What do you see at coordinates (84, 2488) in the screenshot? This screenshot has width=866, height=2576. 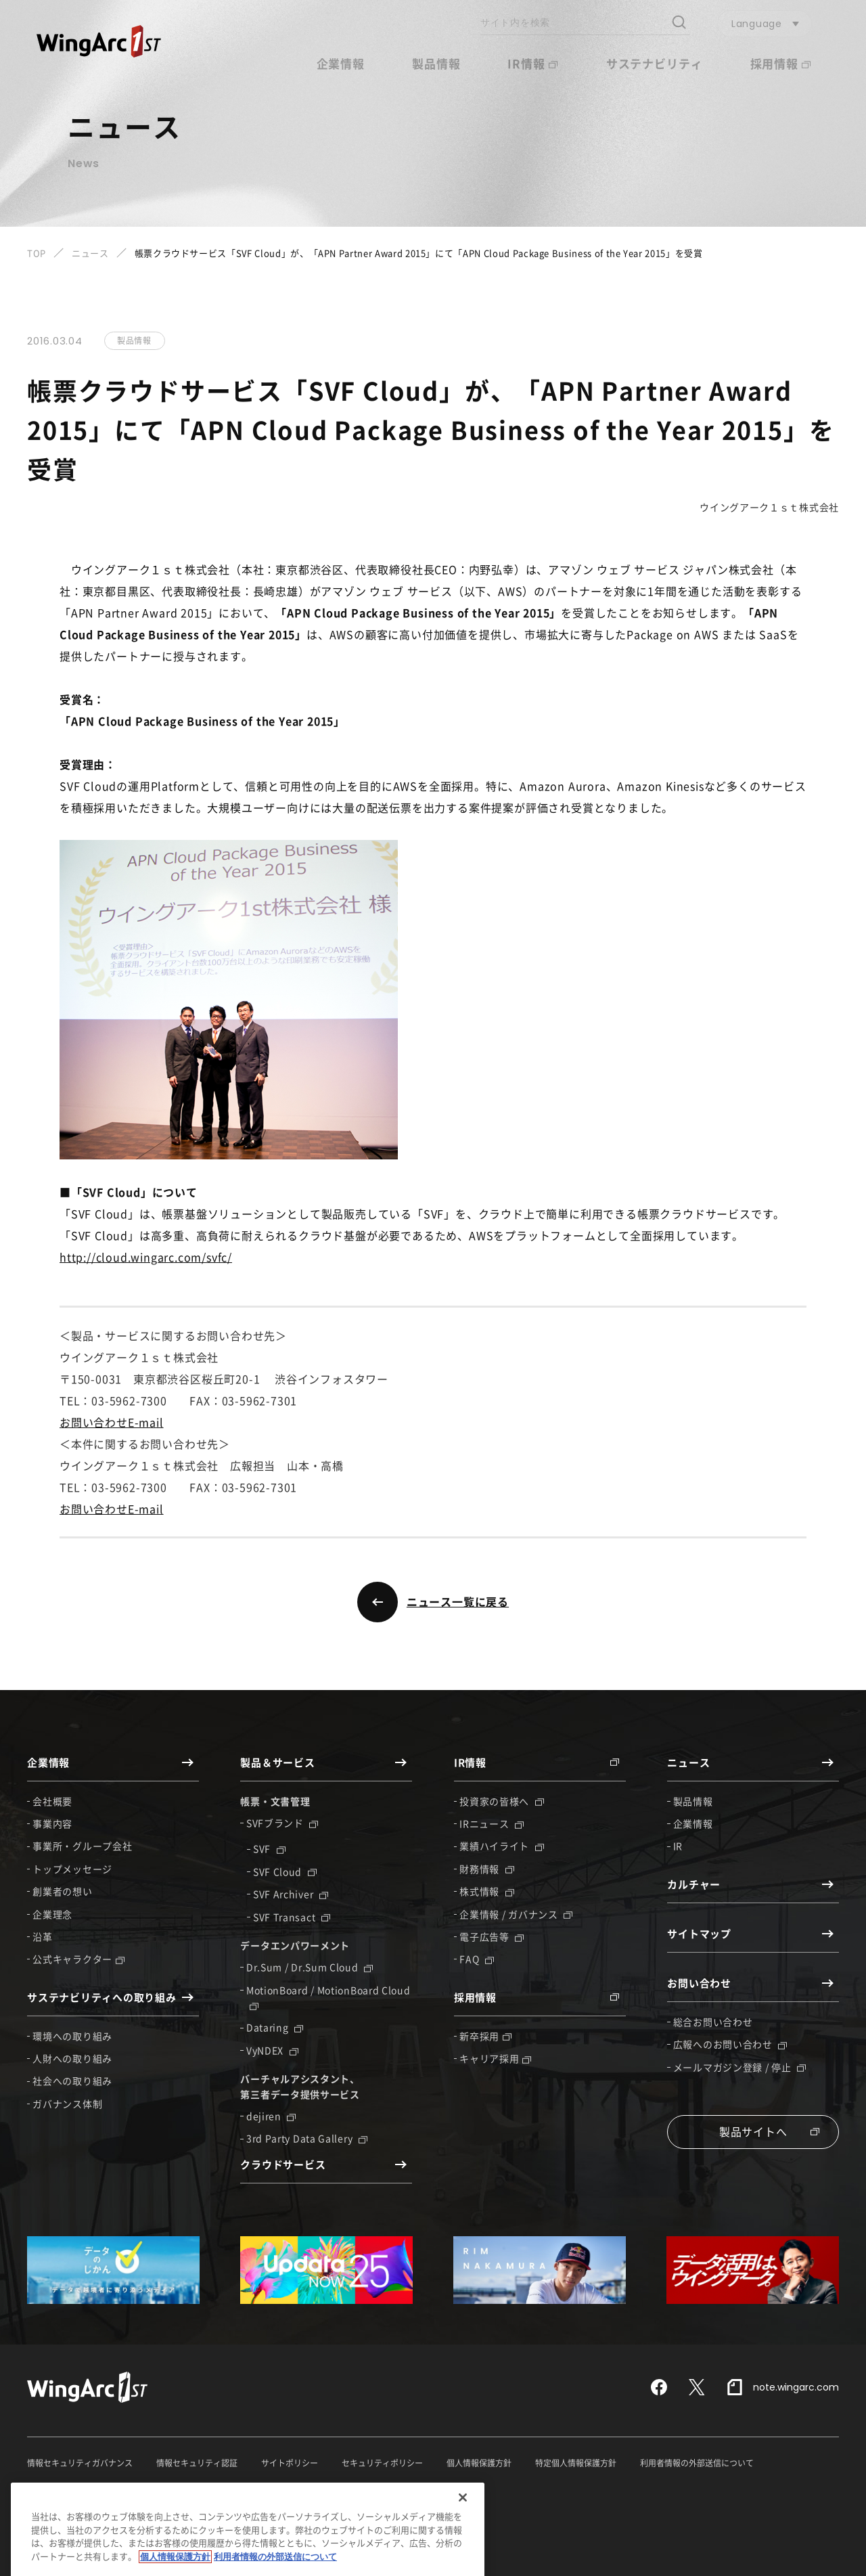 I see `反社会的勢力に対する基本方針` at bounding box center [84, 2488].